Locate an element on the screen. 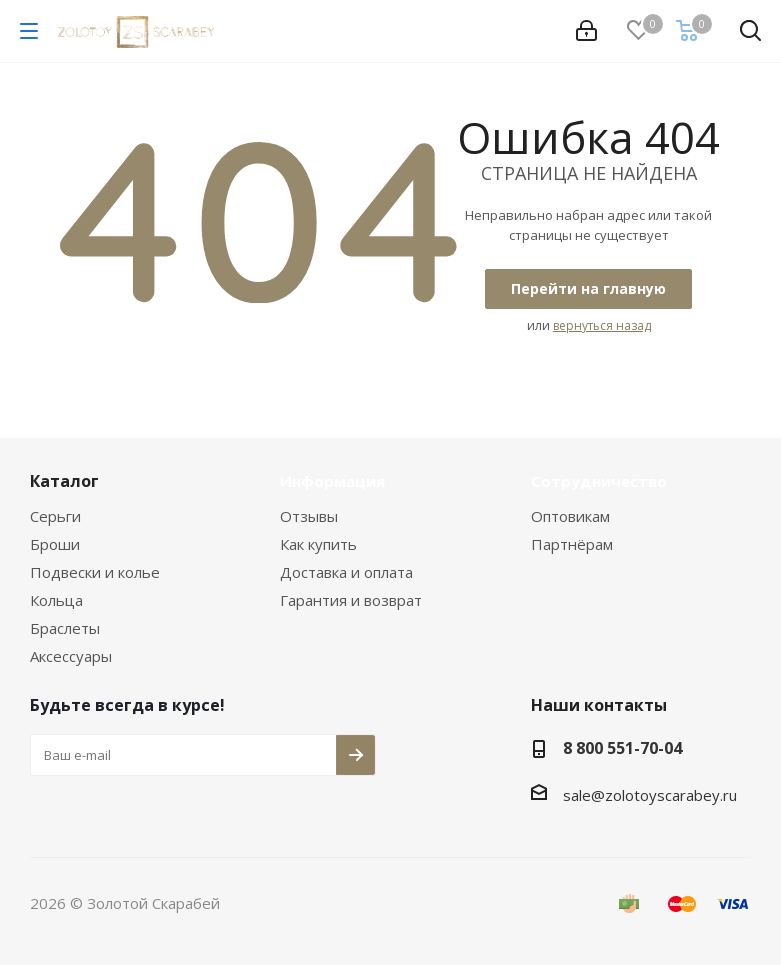 The image size is (781, 965). sale@zolotoyscarabey.ru is located at coordinates (650, 795).